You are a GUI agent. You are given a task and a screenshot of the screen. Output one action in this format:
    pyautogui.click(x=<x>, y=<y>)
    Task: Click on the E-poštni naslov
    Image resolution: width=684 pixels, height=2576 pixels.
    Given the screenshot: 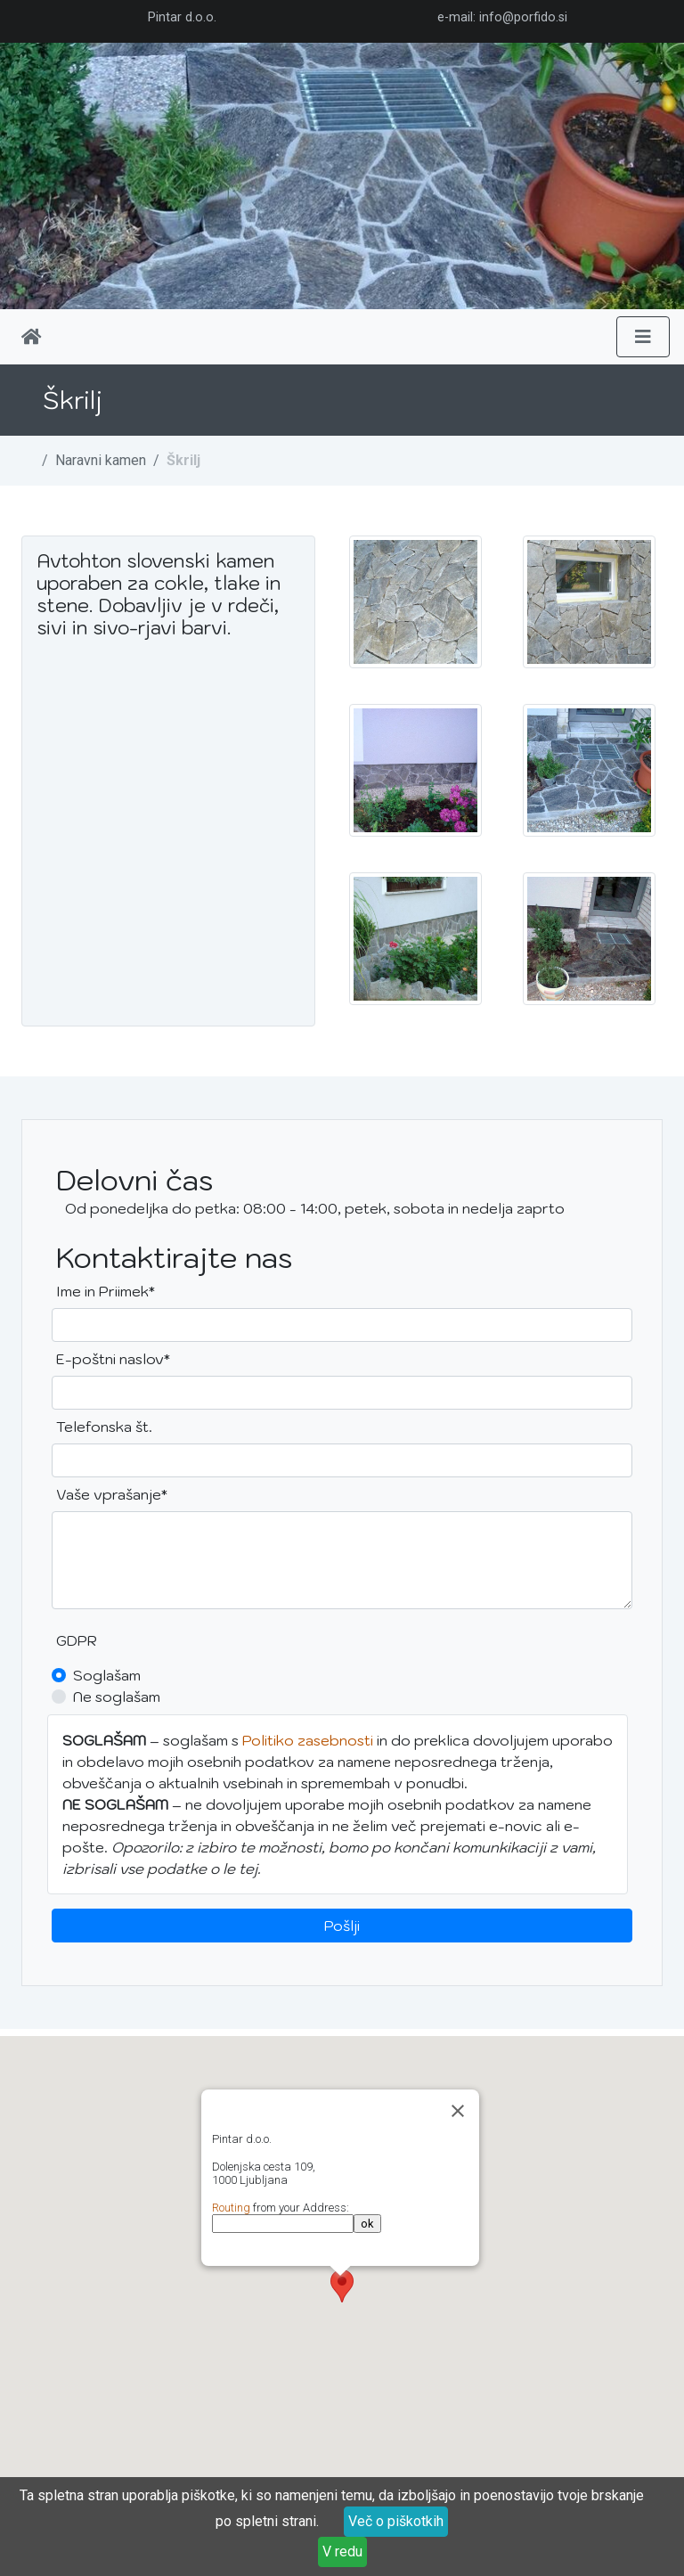 What is the action you would take?
    pyautogui.click(x=112, y=1357)
    